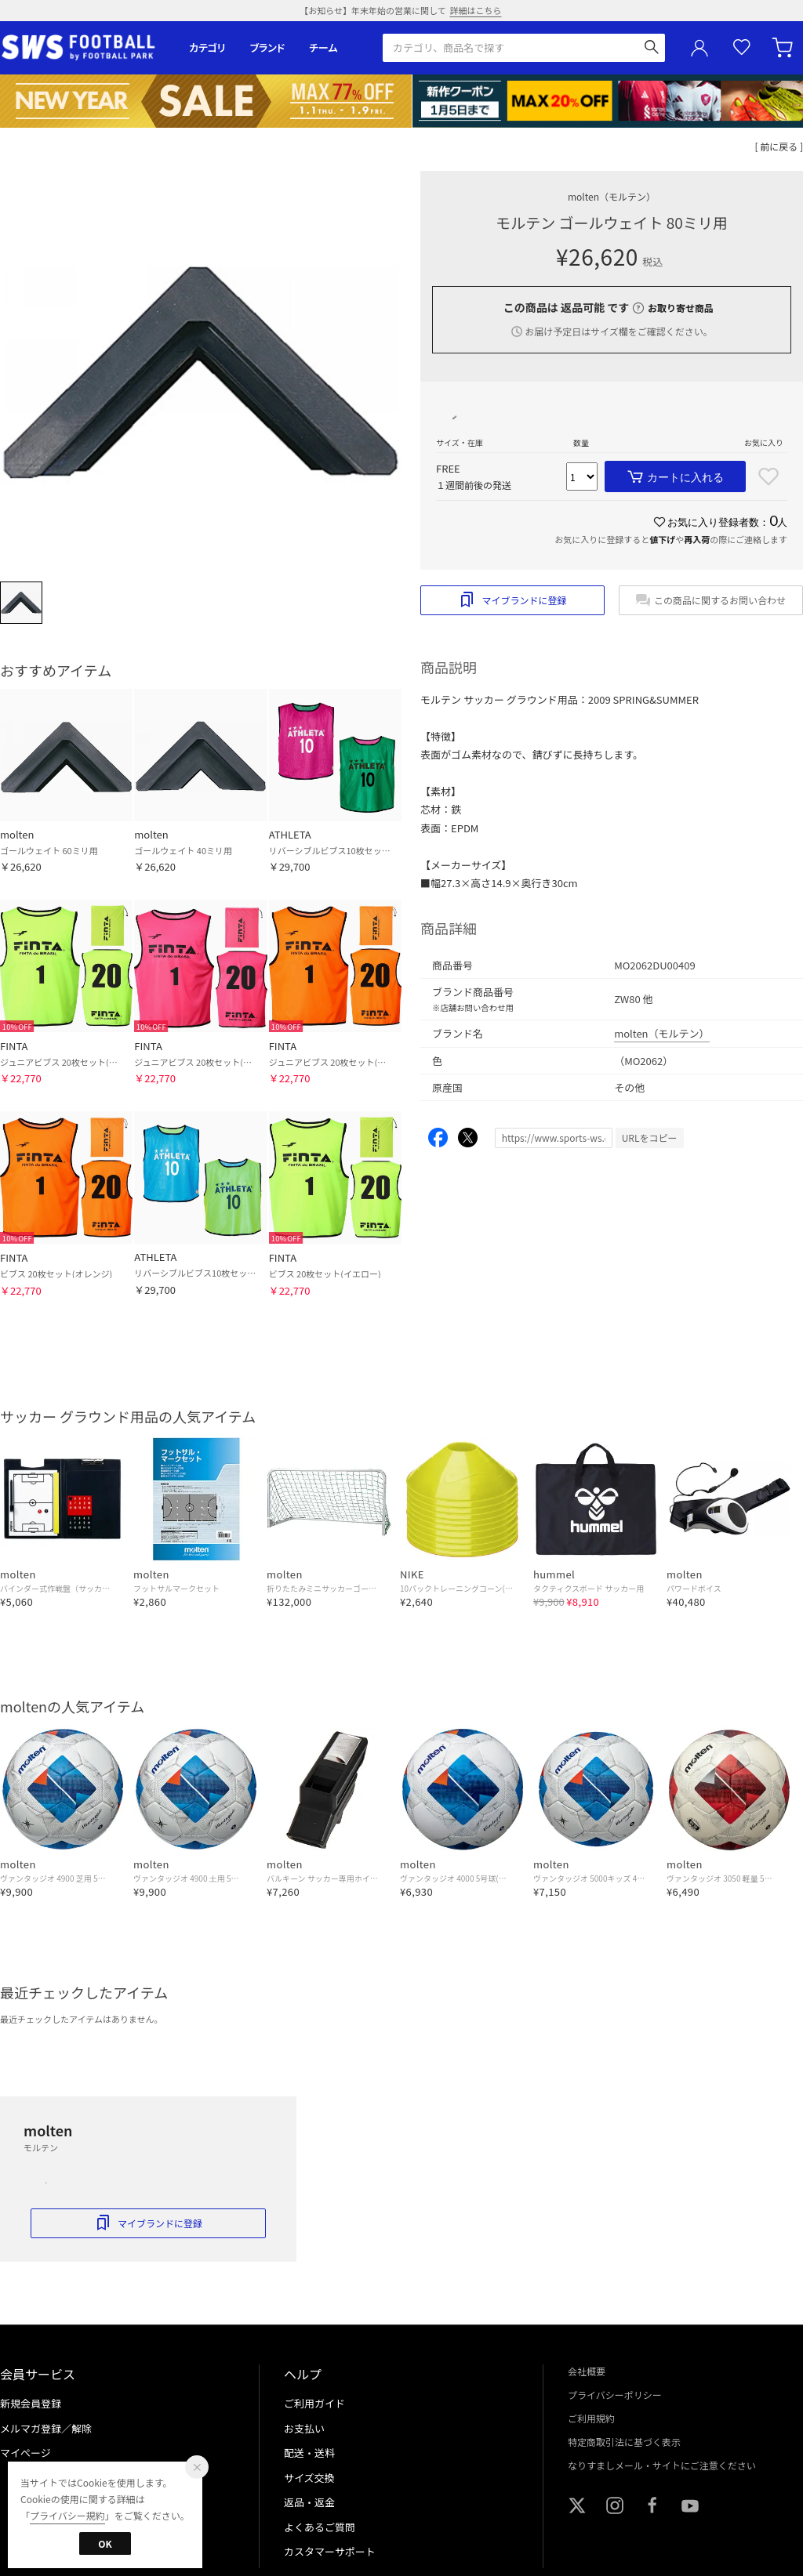  I want to click on マイページ, so click(25, 2452).